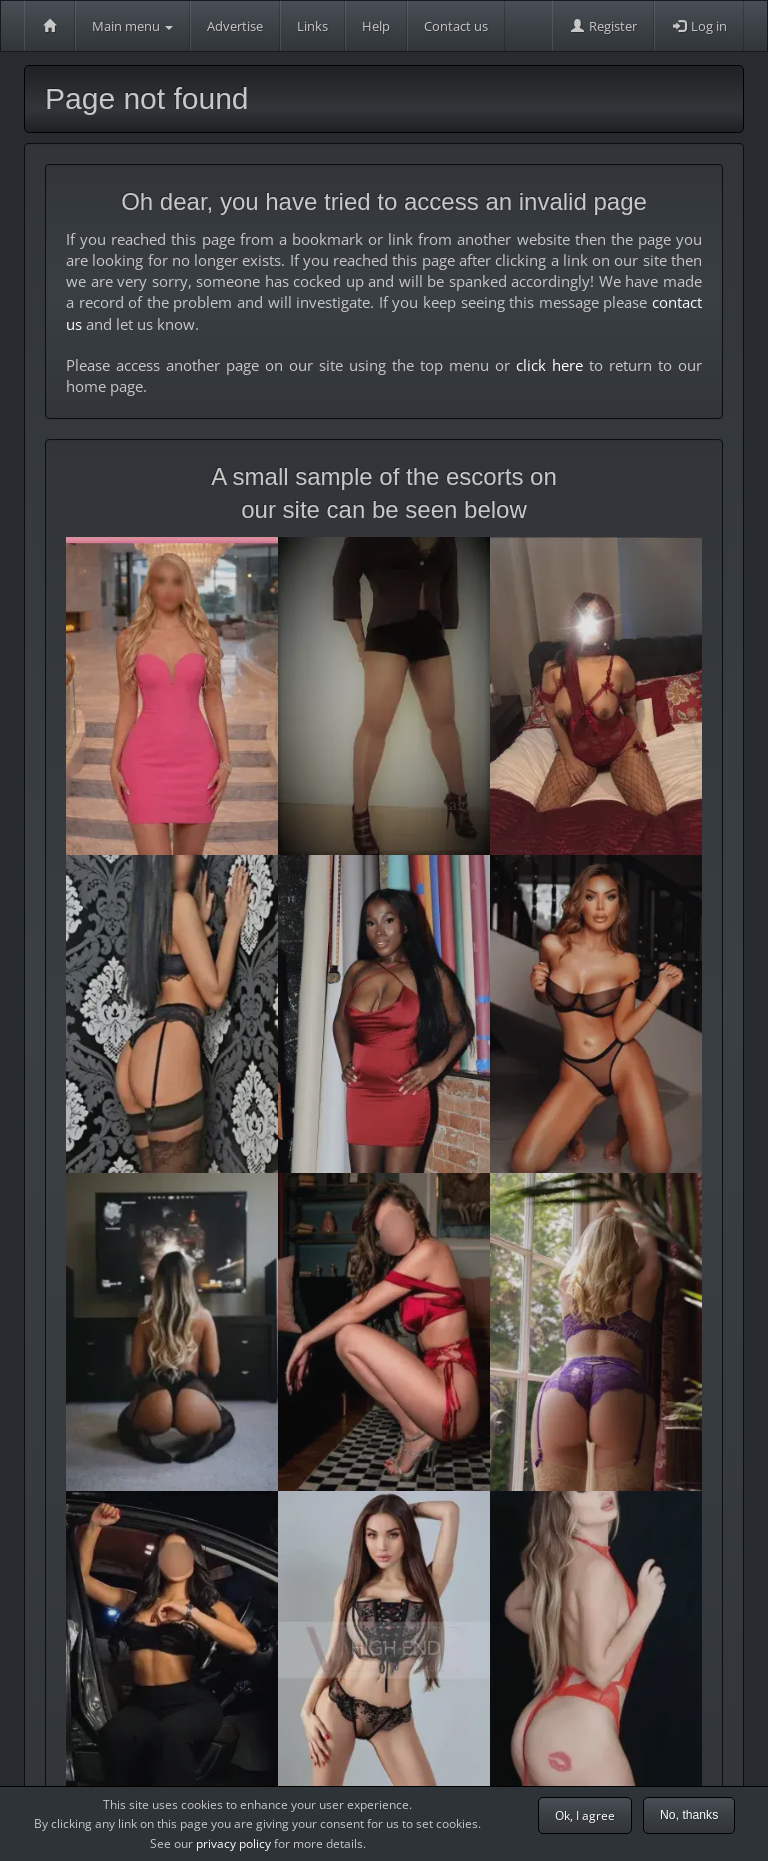  Describe the element at coordinates (603, 26) in the screenshot. I see `Register` at that location.